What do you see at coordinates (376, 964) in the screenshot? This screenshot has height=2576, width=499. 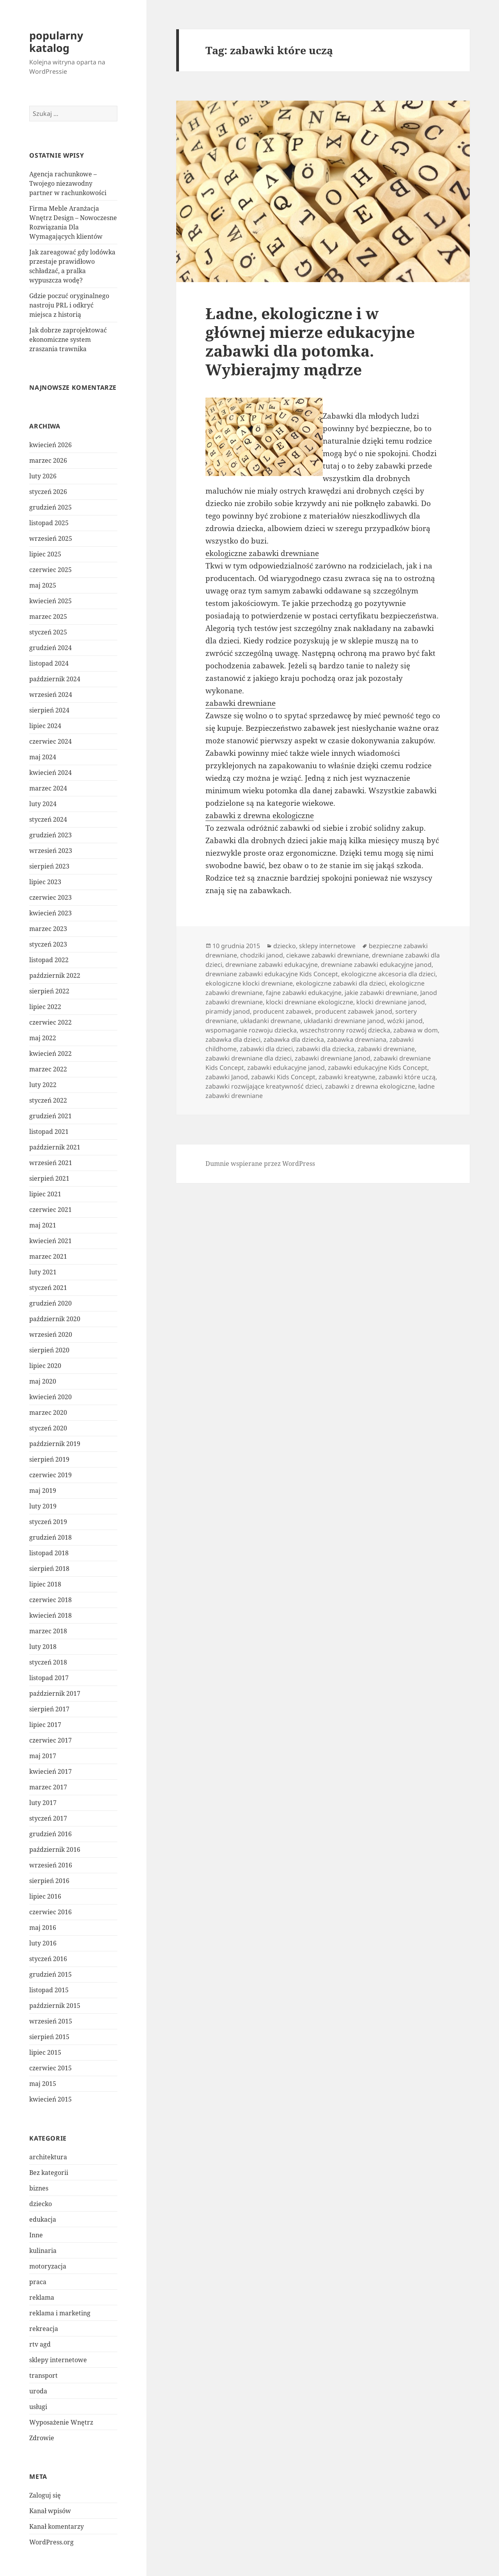 I see `drewniane zabawki edukacyjne janod` at bounding box center [376, 964].